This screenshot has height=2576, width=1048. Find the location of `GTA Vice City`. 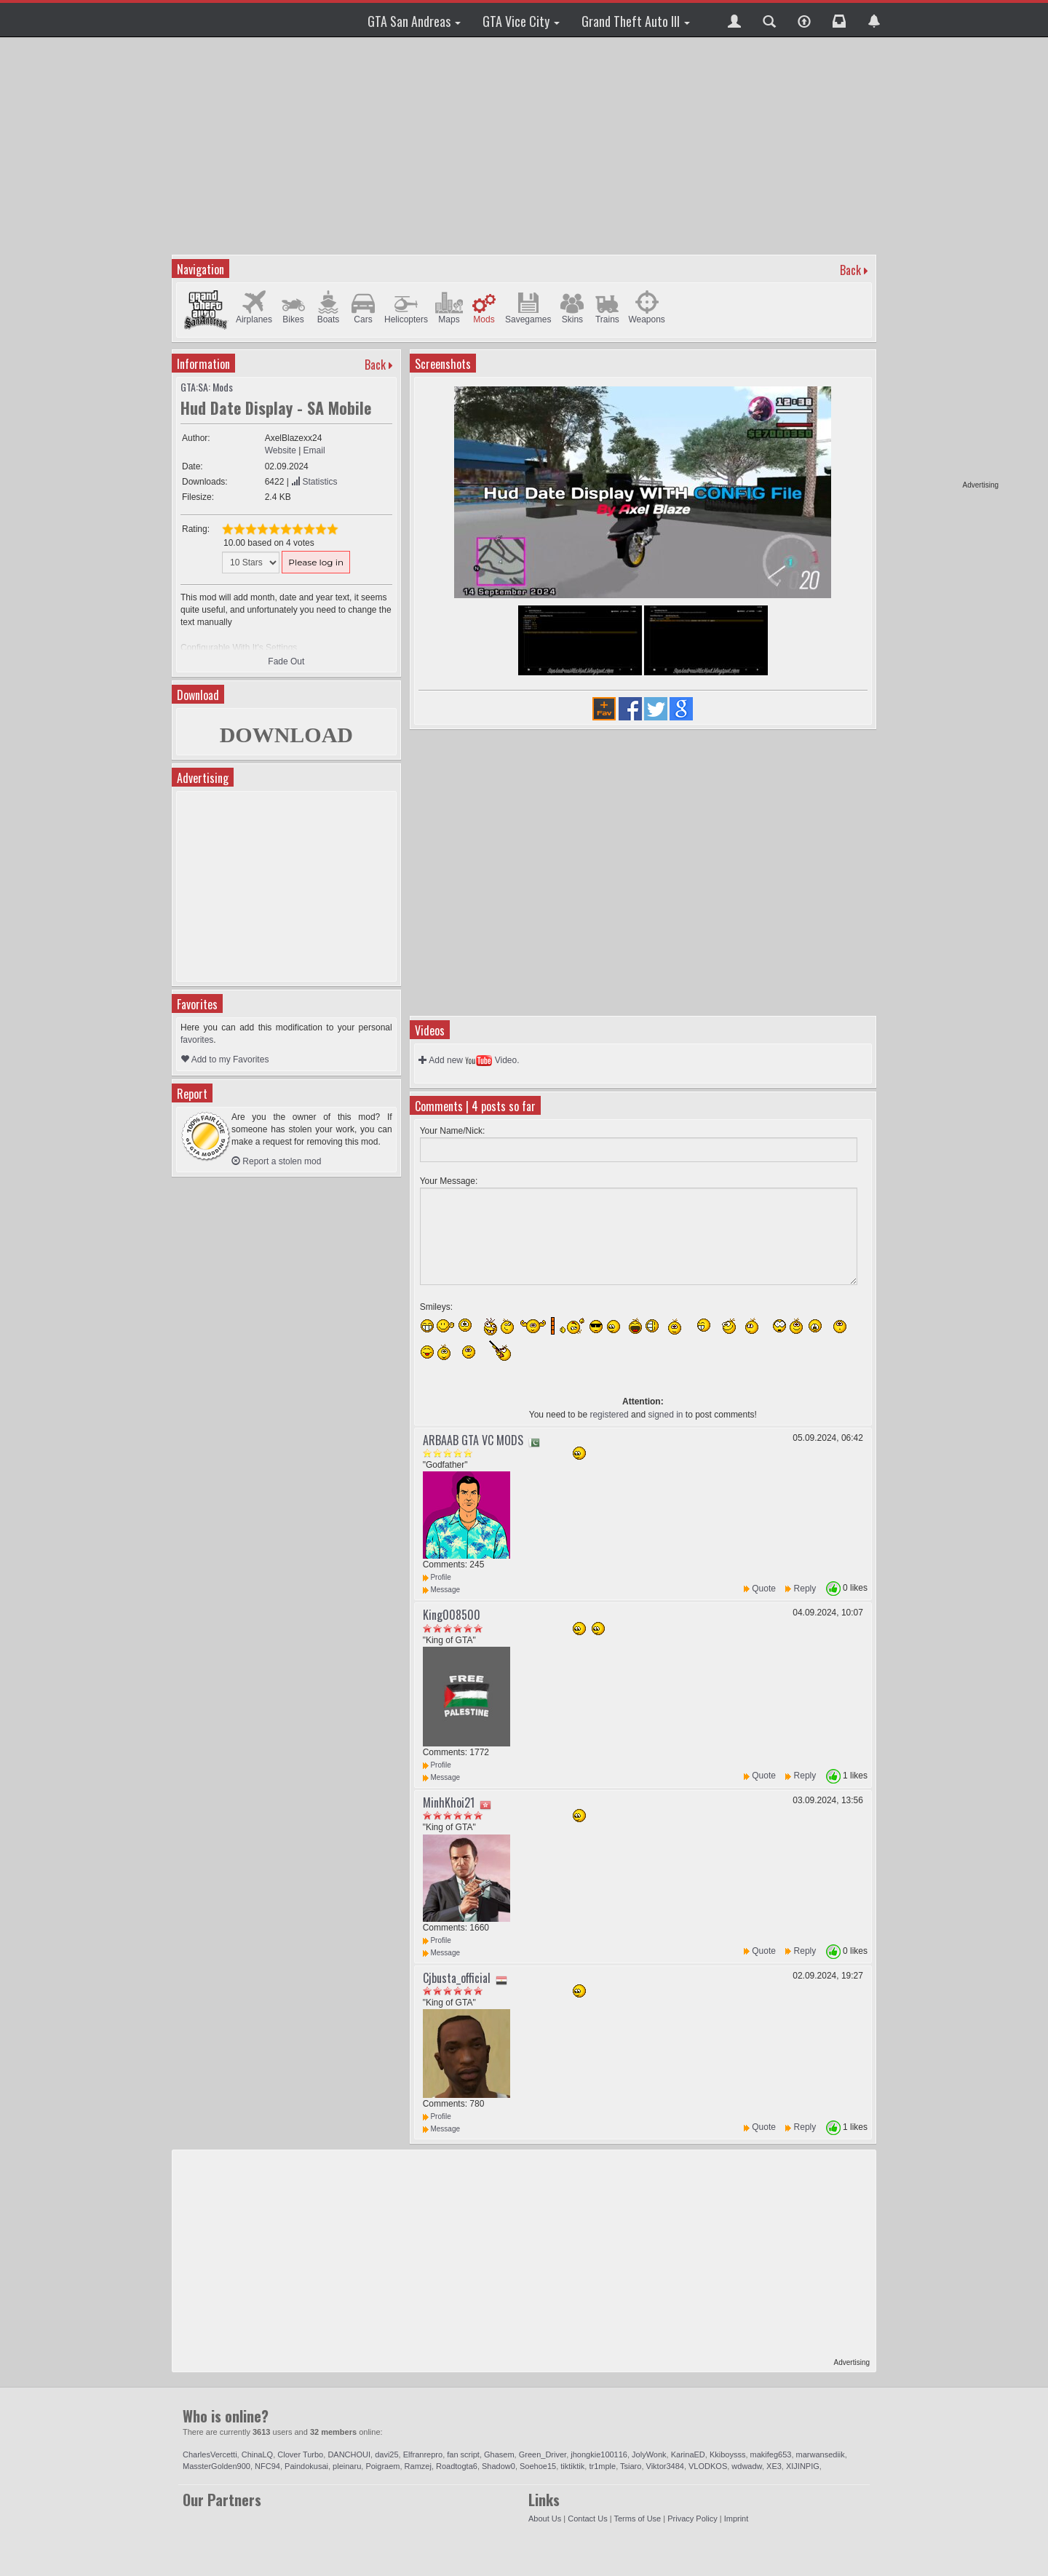

GTA Vice City is located at coordinates (521, 21).